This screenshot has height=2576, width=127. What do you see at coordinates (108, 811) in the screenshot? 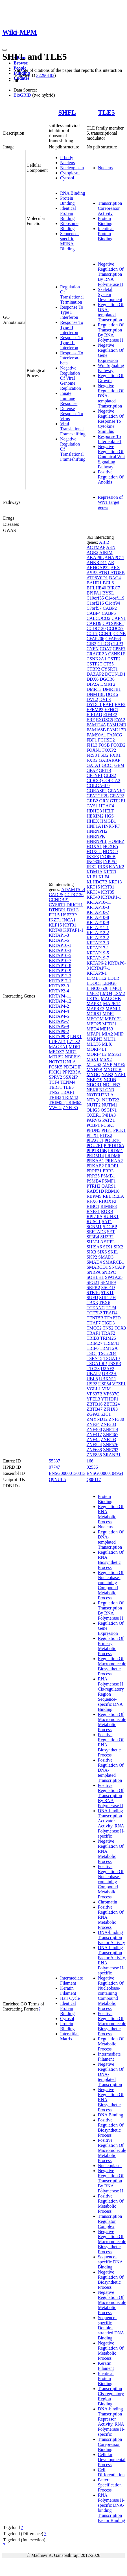
I see `HELT` at bounding box center [108, 811].